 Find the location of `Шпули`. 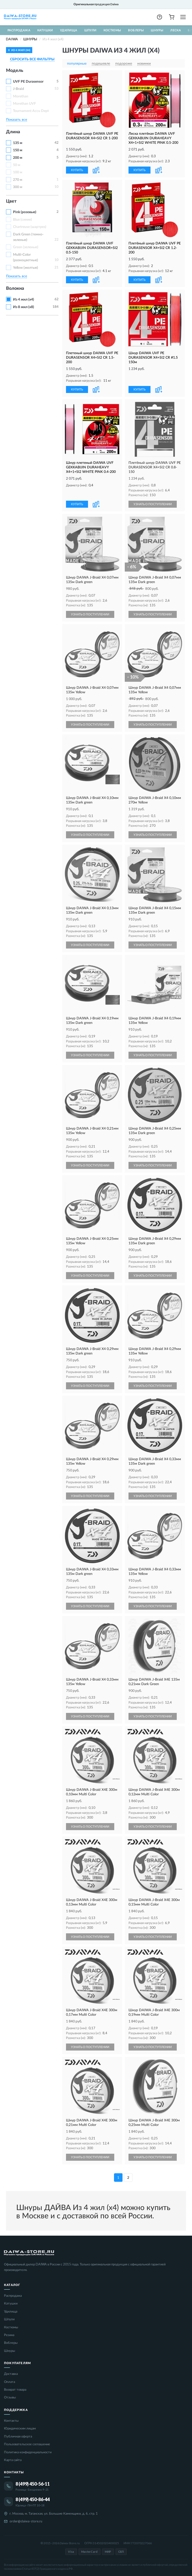

Шпули is located at coordinates (90, 30).